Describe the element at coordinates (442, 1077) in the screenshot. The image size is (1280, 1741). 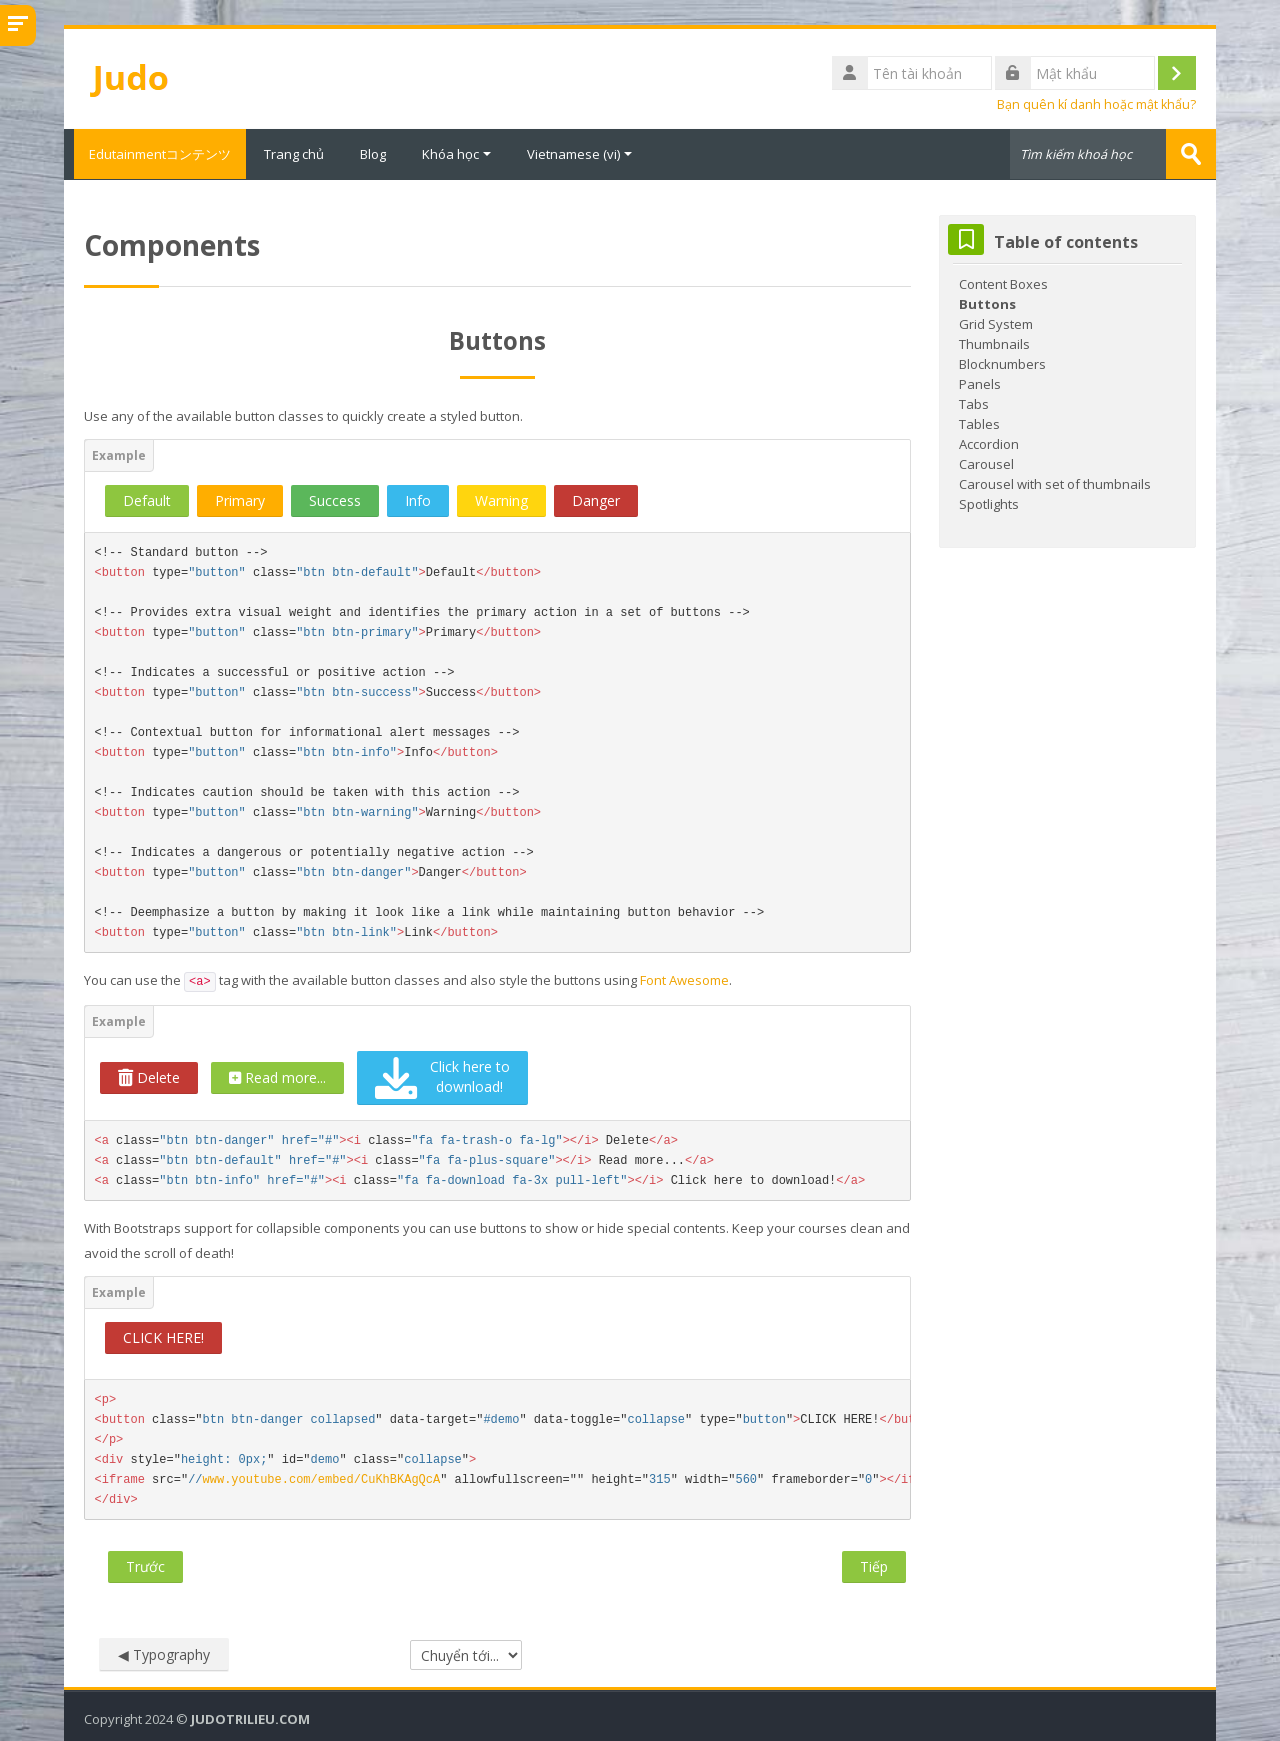
I see `Click here to download!` at that location.